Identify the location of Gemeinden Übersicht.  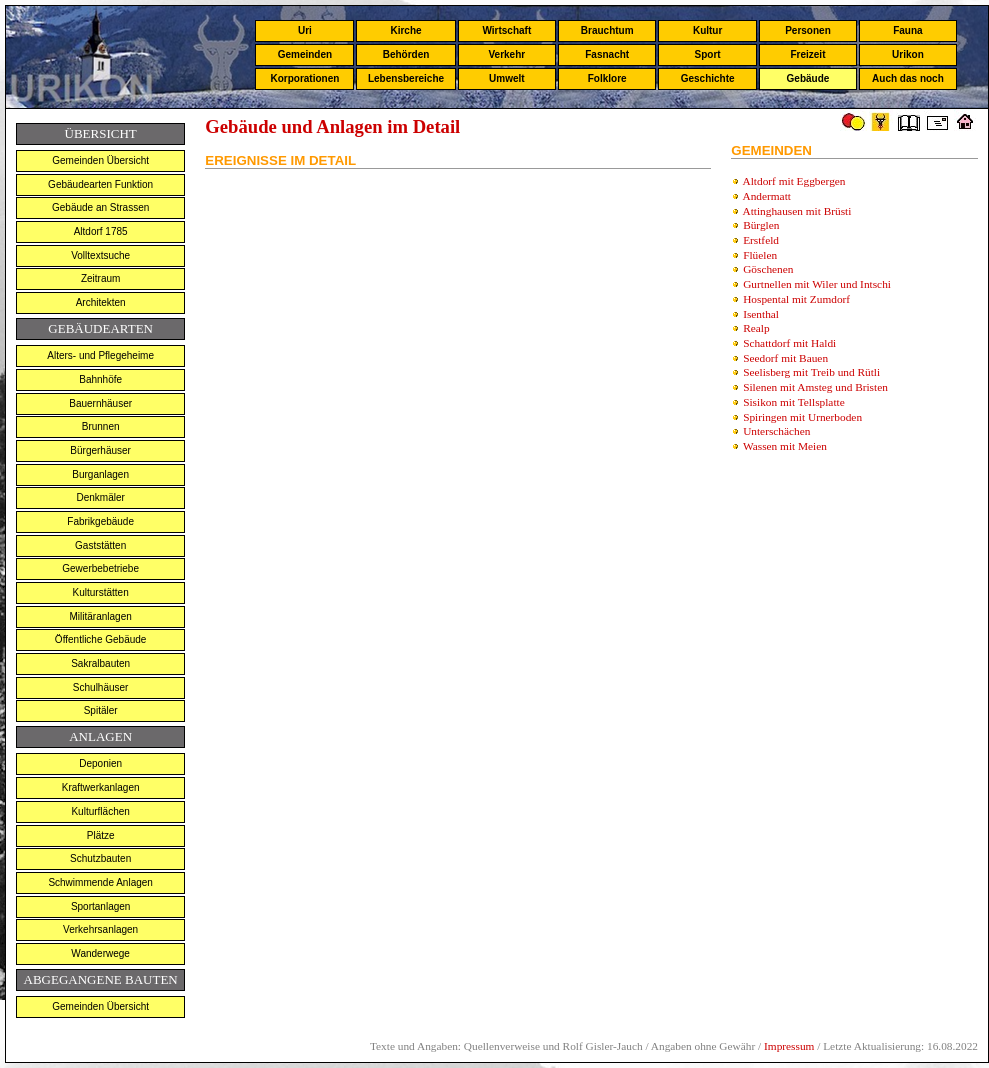
(100, 160).